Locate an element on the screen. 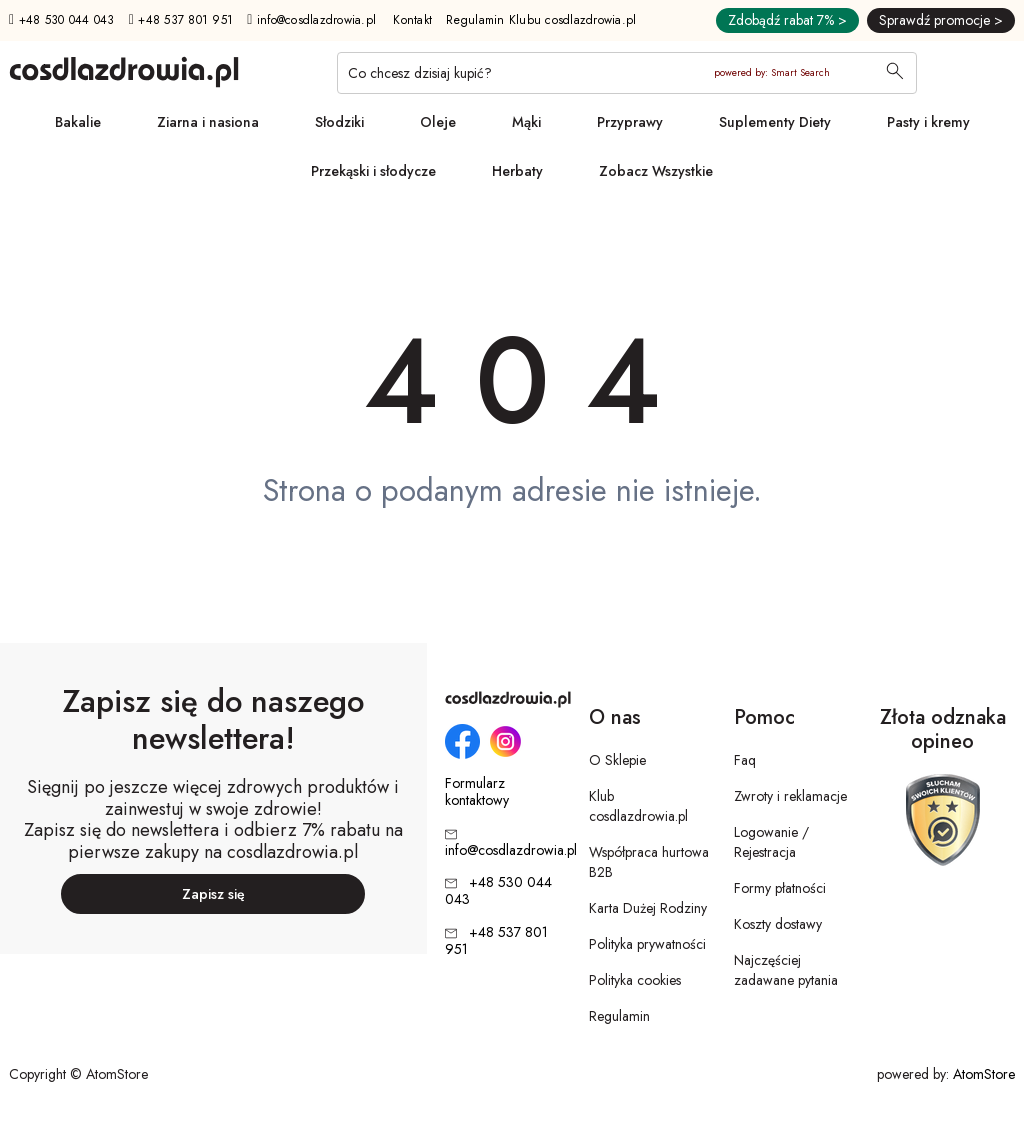 Image resolution: width=1024 pixels, height=1123 pixels. Faq is located at coordinates (745, 760).